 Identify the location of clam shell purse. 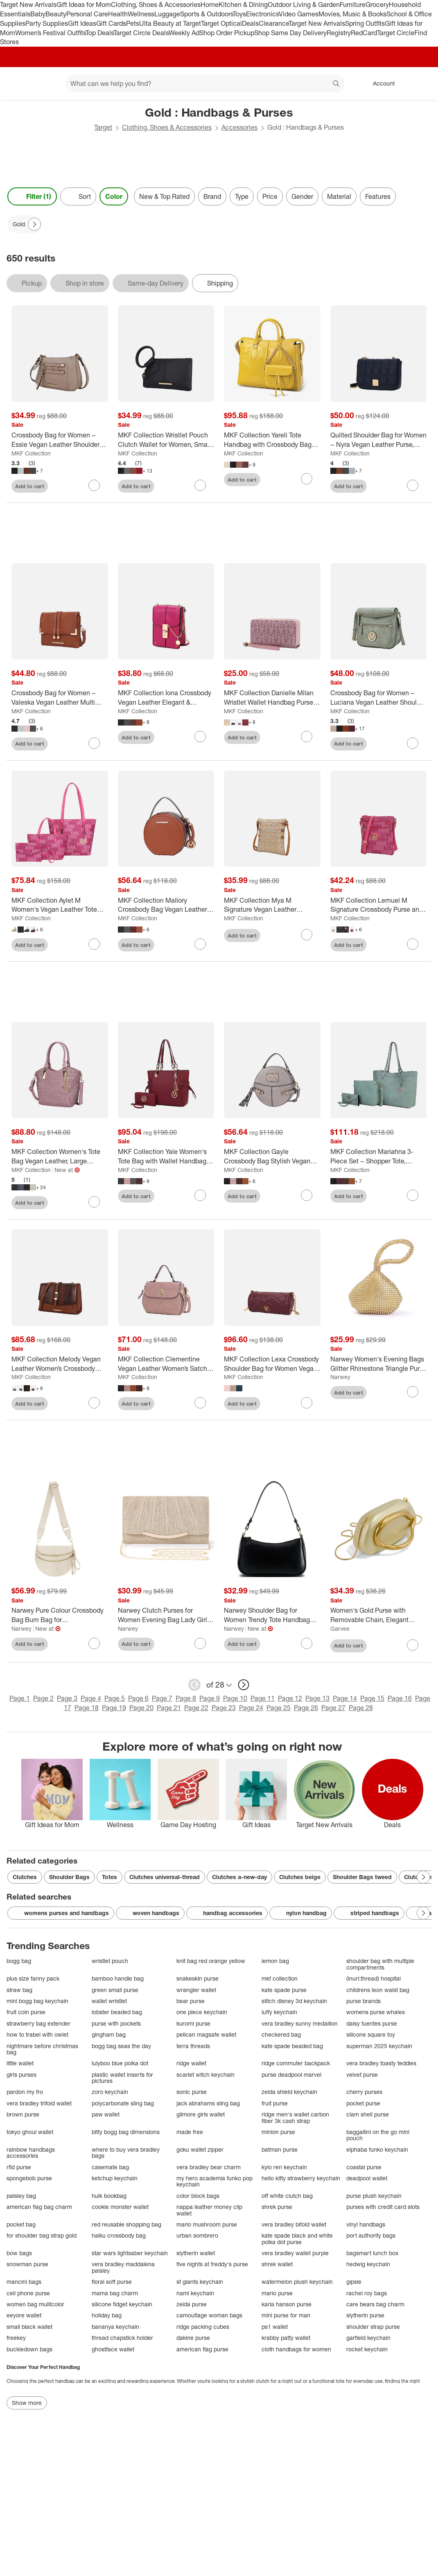
(367, 2114).